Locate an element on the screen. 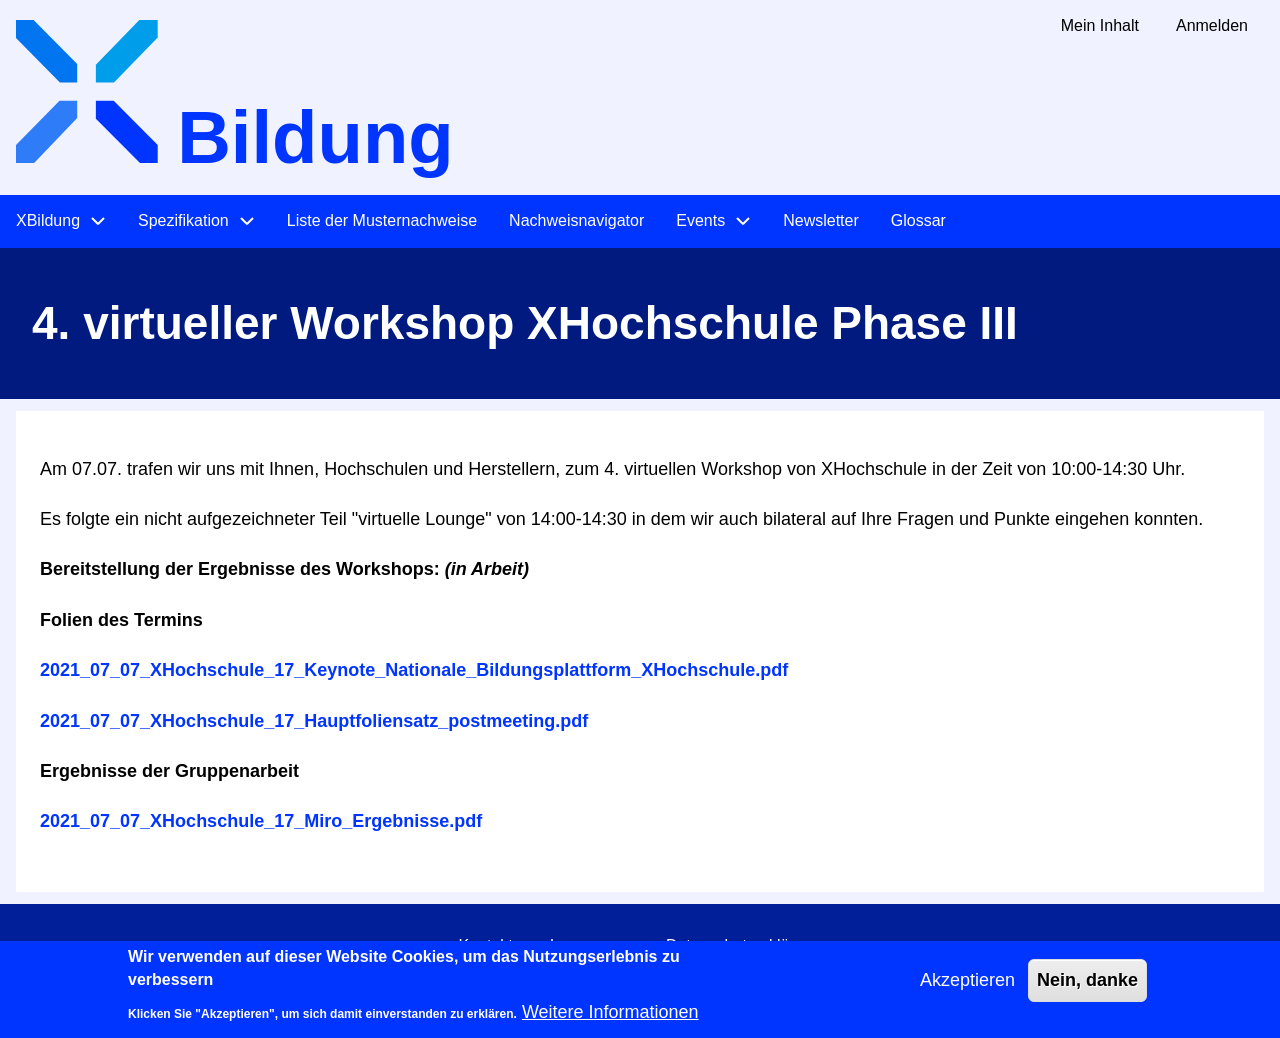  Glossar [menuitem] is located at coordinates (918, 220).